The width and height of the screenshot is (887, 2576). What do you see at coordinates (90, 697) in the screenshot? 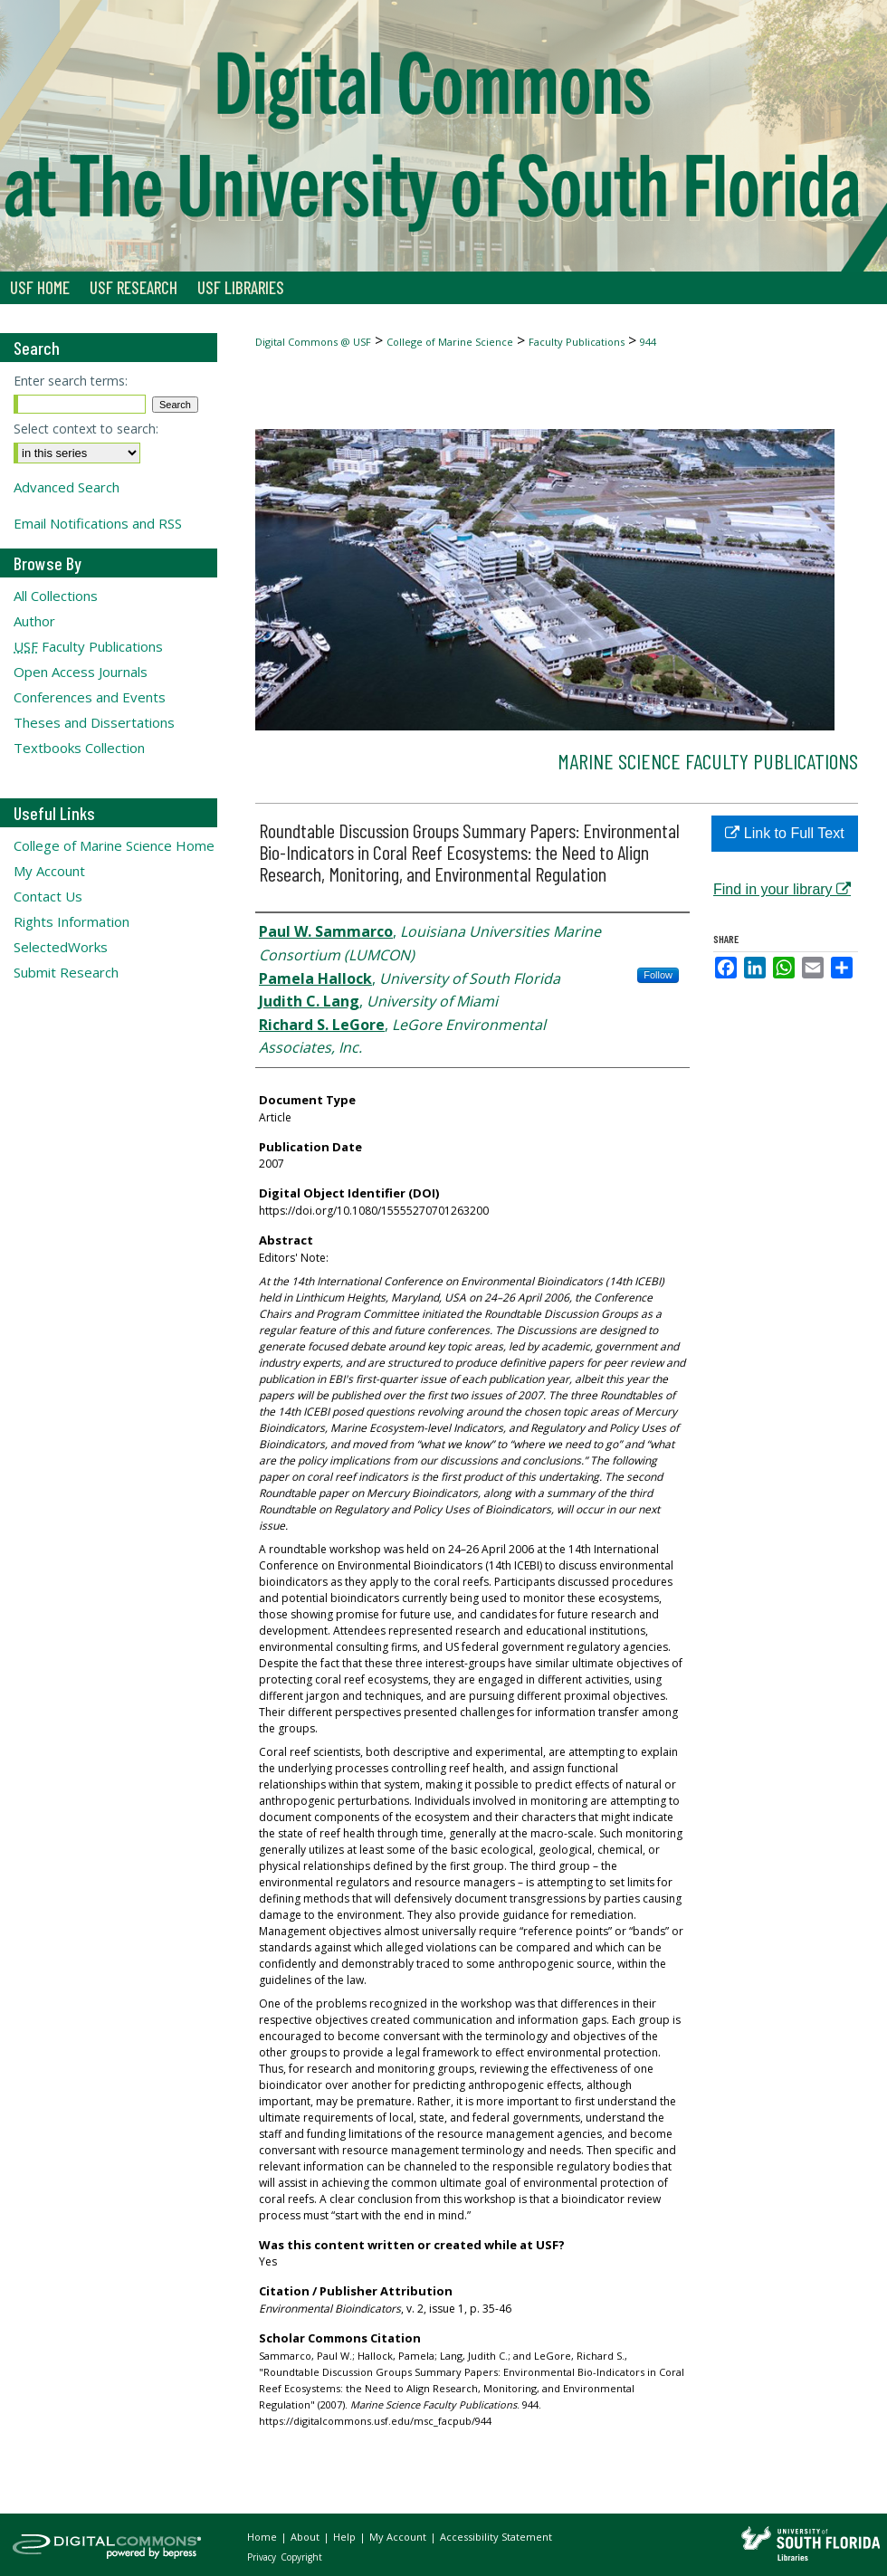
I see `Conferences and Events` at bounding box center [90, 697].